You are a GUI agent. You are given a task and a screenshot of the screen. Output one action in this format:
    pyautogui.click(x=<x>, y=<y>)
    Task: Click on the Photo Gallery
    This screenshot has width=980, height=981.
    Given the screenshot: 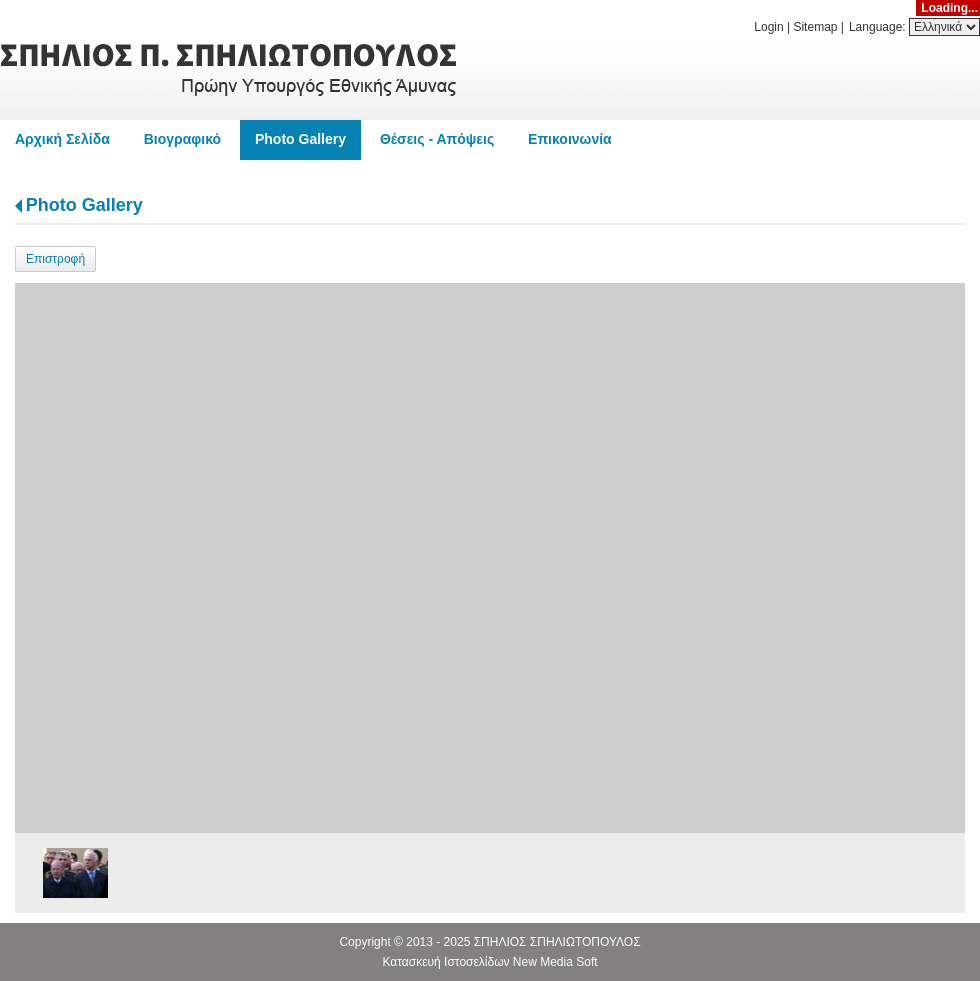 What is the action you would take?
    pyautogui.click(x=84, y=205)
    